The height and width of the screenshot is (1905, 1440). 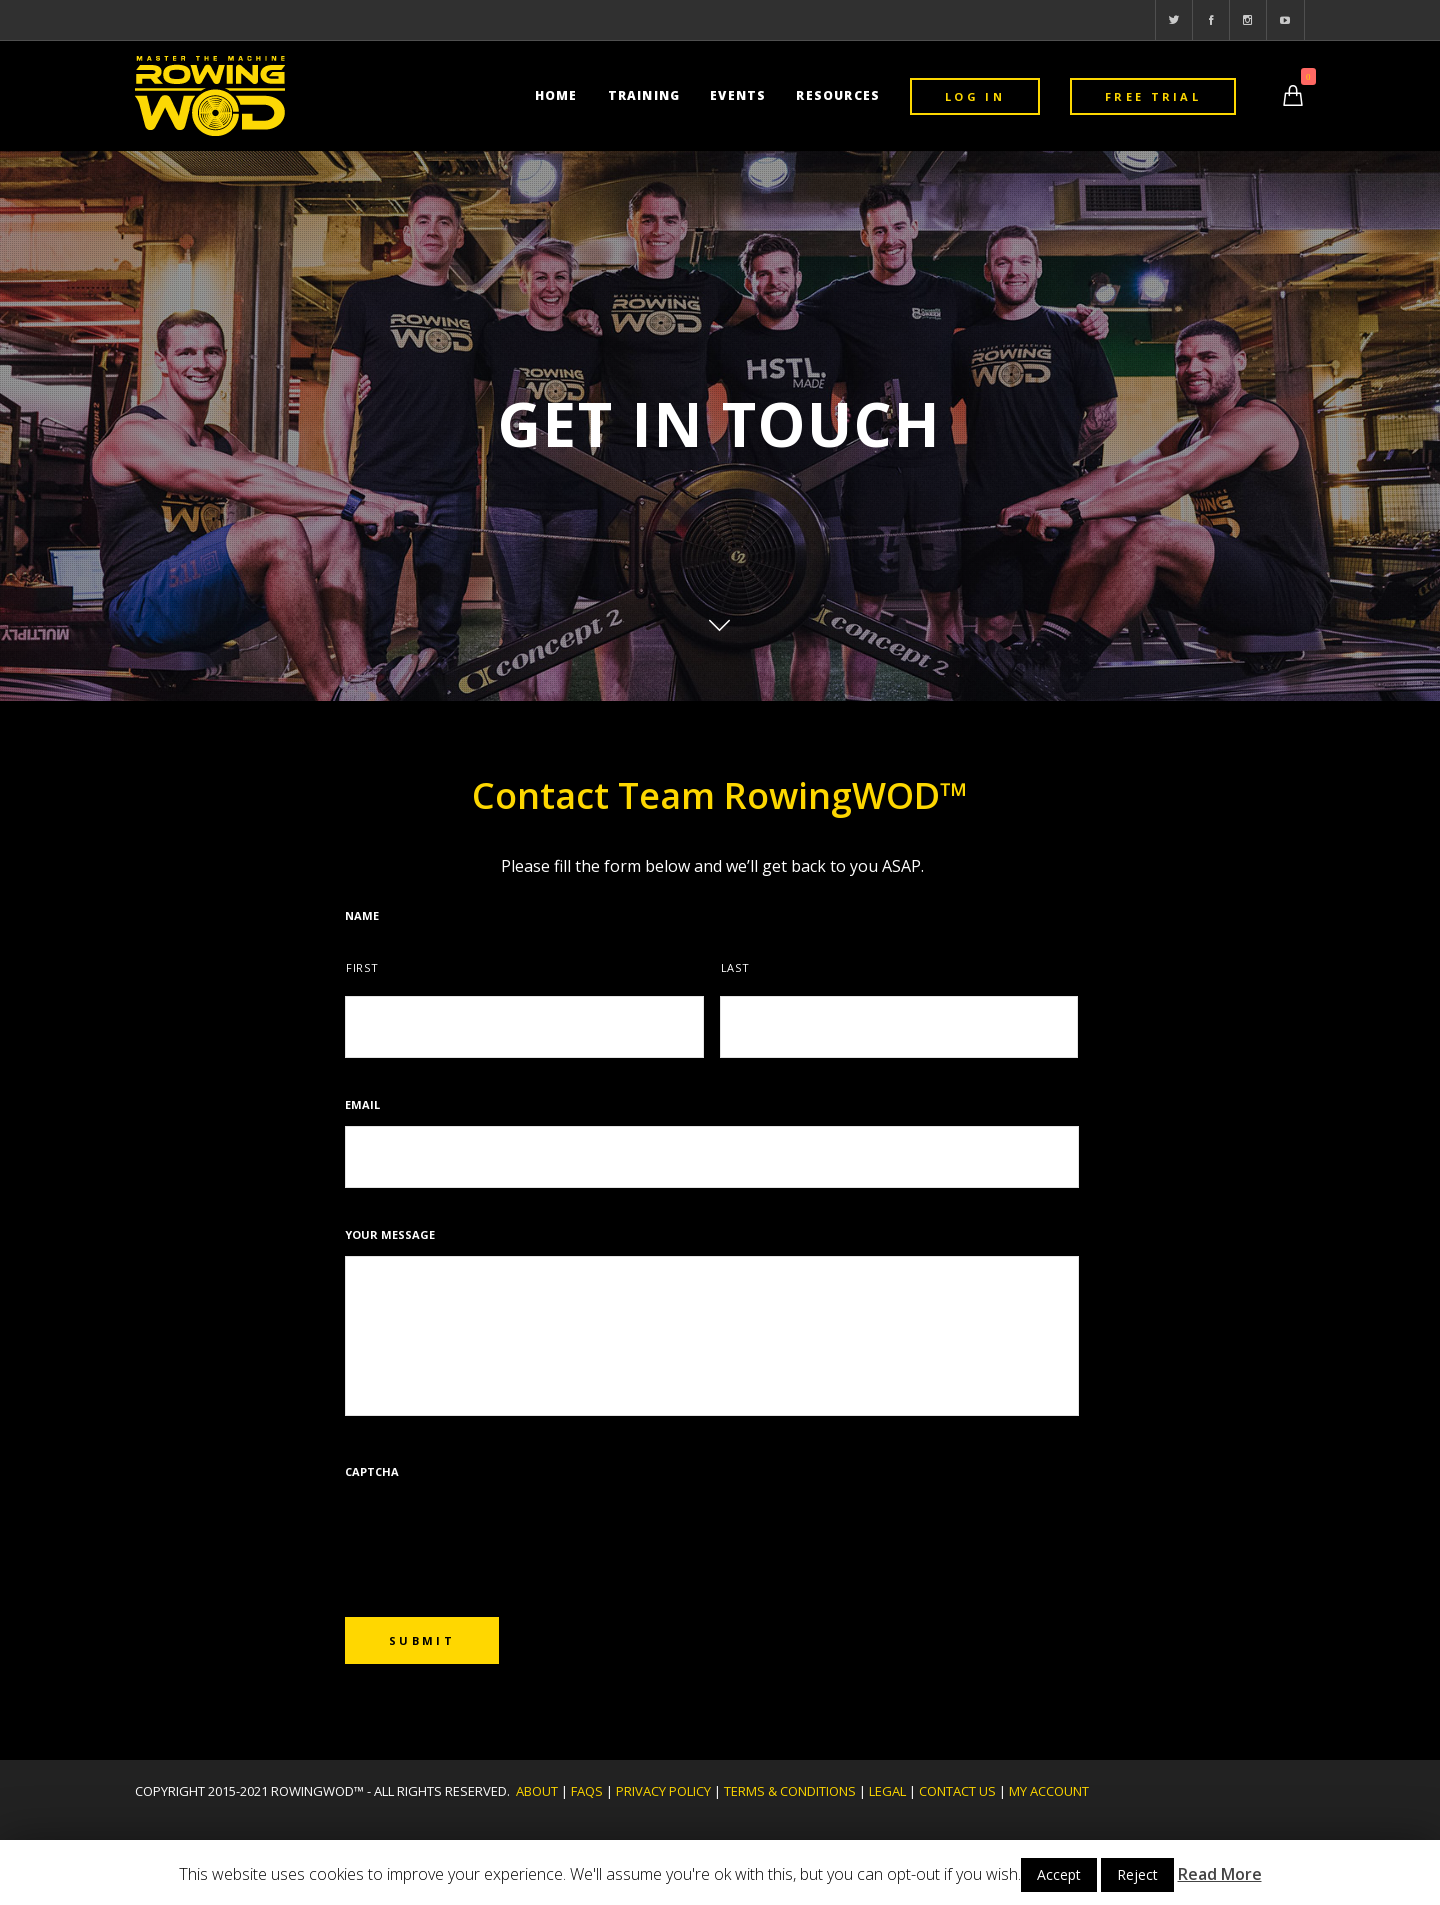 What do you see at coordinates (524, 1027) in the screenshot?
I see `[First name]` at bounding box center [524, 1027].